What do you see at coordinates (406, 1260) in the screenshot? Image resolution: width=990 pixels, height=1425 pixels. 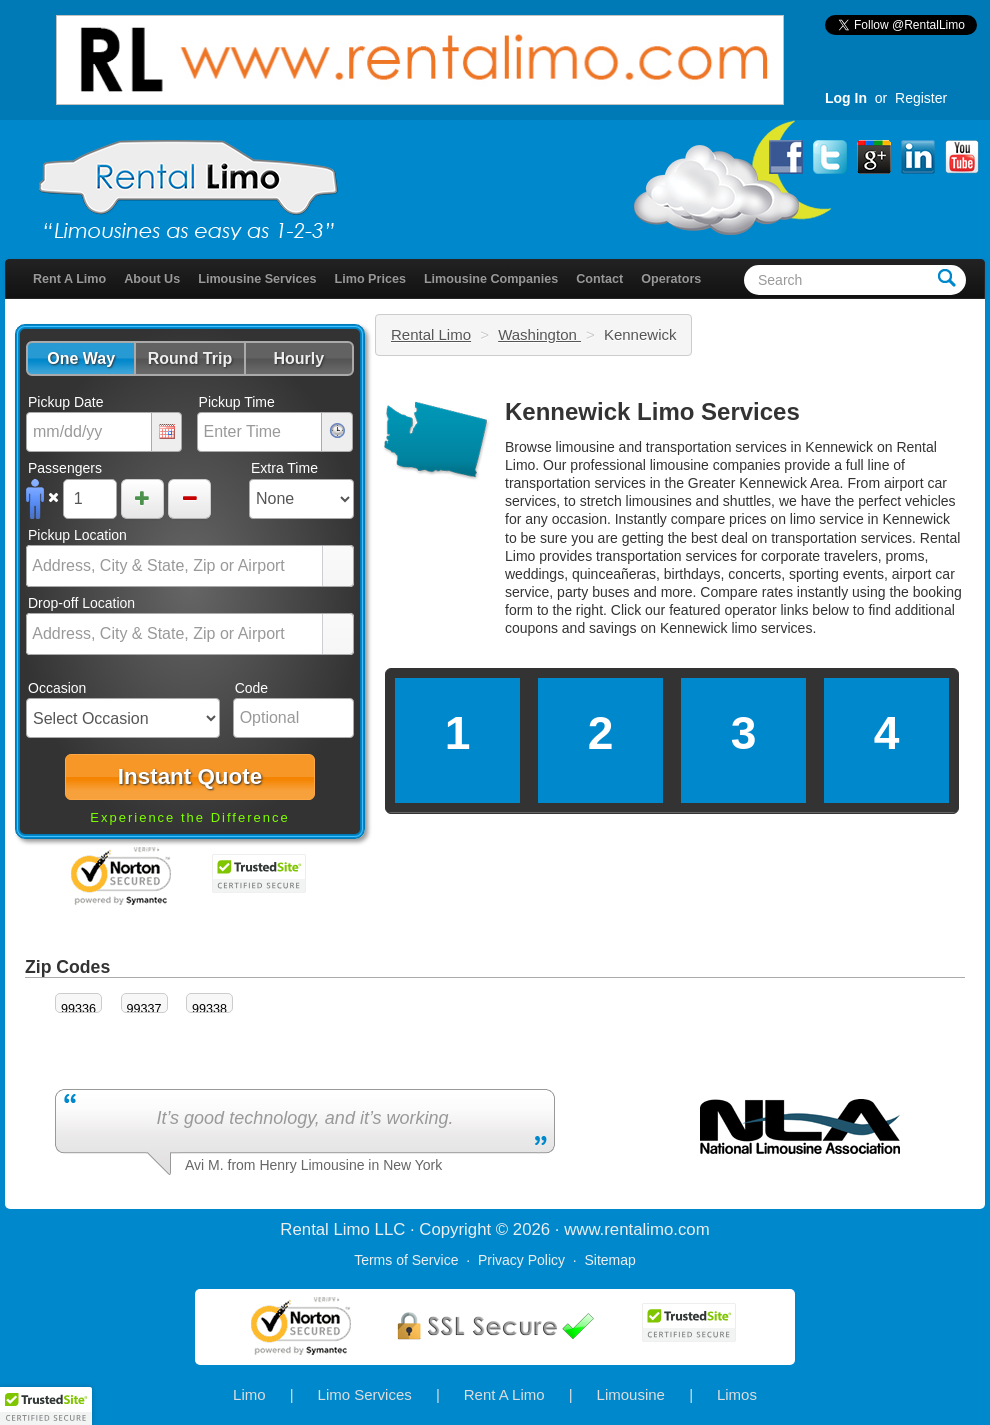 I see `Terms of Service` at bounding box center [406, 1260].